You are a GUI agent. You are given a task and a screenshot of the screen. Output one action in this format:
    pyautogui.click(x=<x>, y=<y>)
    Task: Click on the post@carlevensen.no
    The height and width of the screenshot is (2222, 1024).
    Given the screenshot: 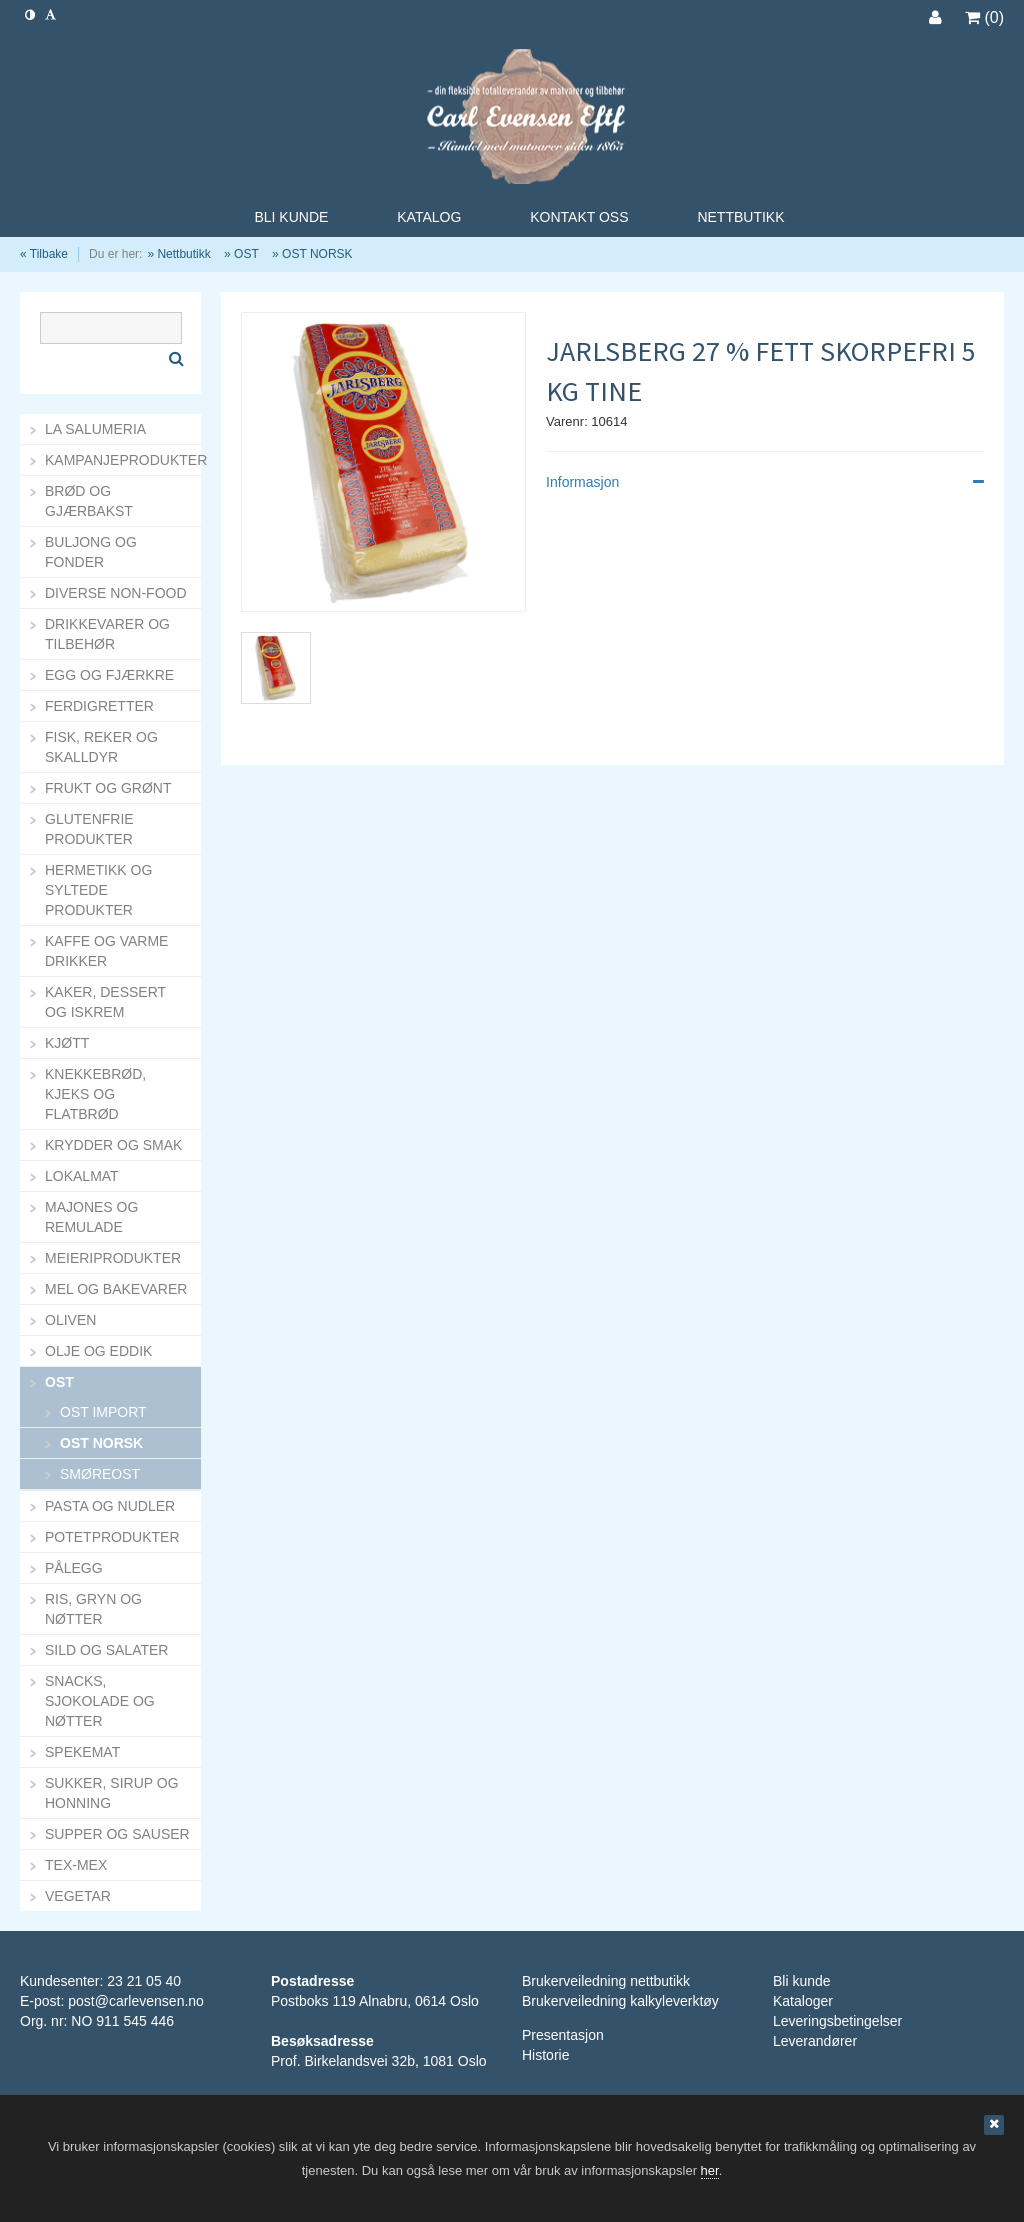 What is the action you would take?
    pyautogui.click(x=136, y=2001)
    